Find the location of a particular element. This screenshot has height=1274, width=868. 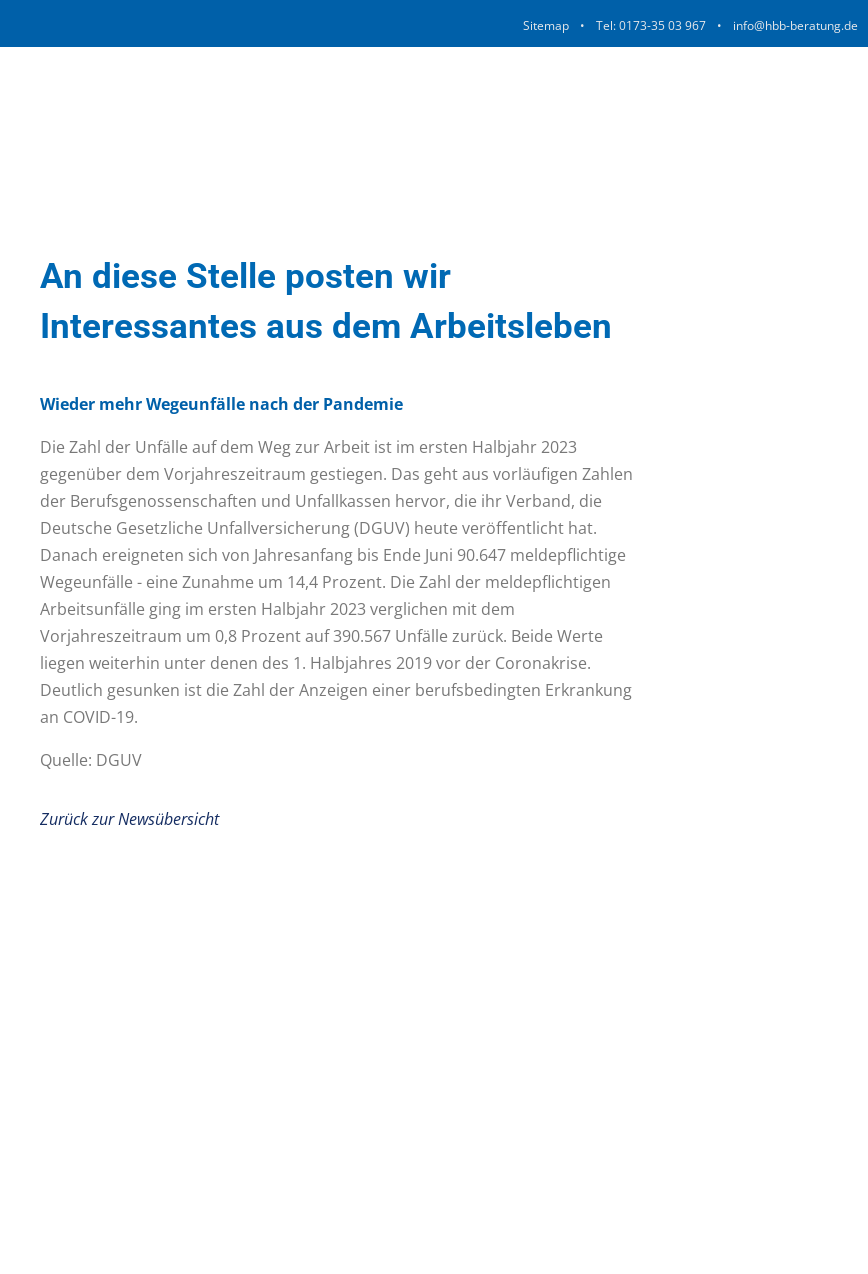

Sitemap is located at coordinates (546, 25).